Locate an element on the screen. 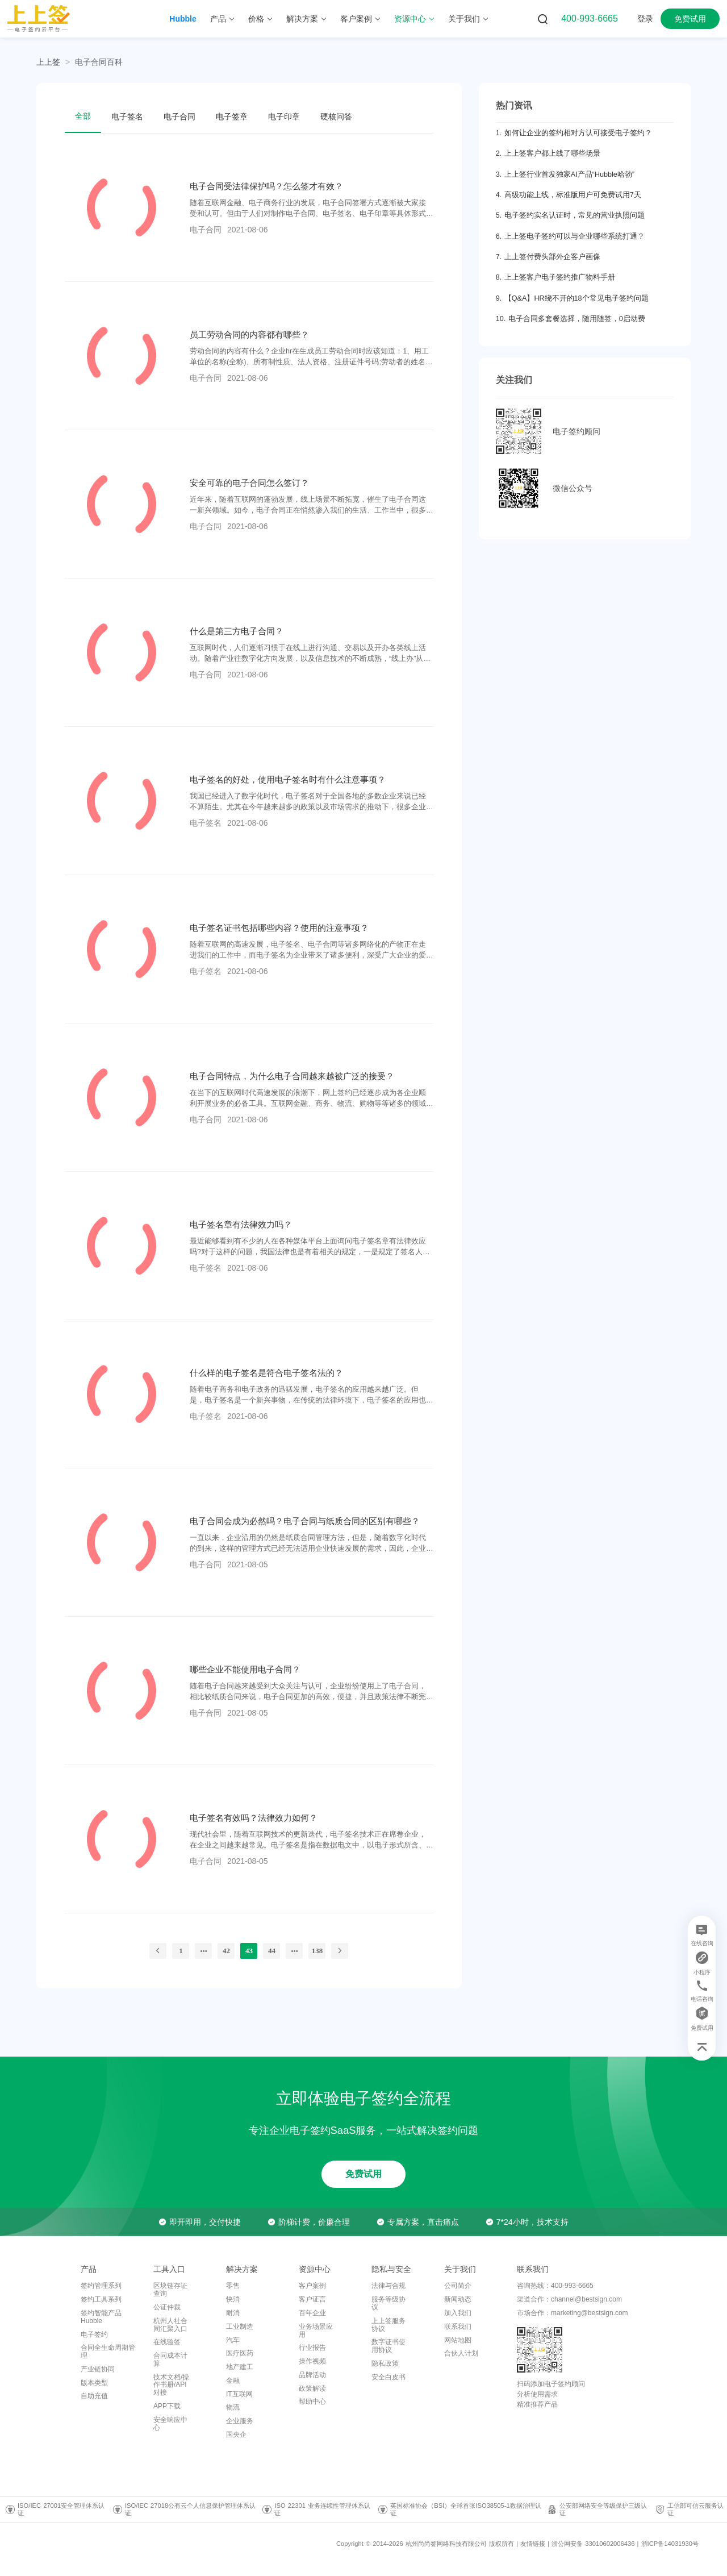 The height and width of the screenshot is (2576, 727). 品牌活动 is located at coordinates (312, 2375).